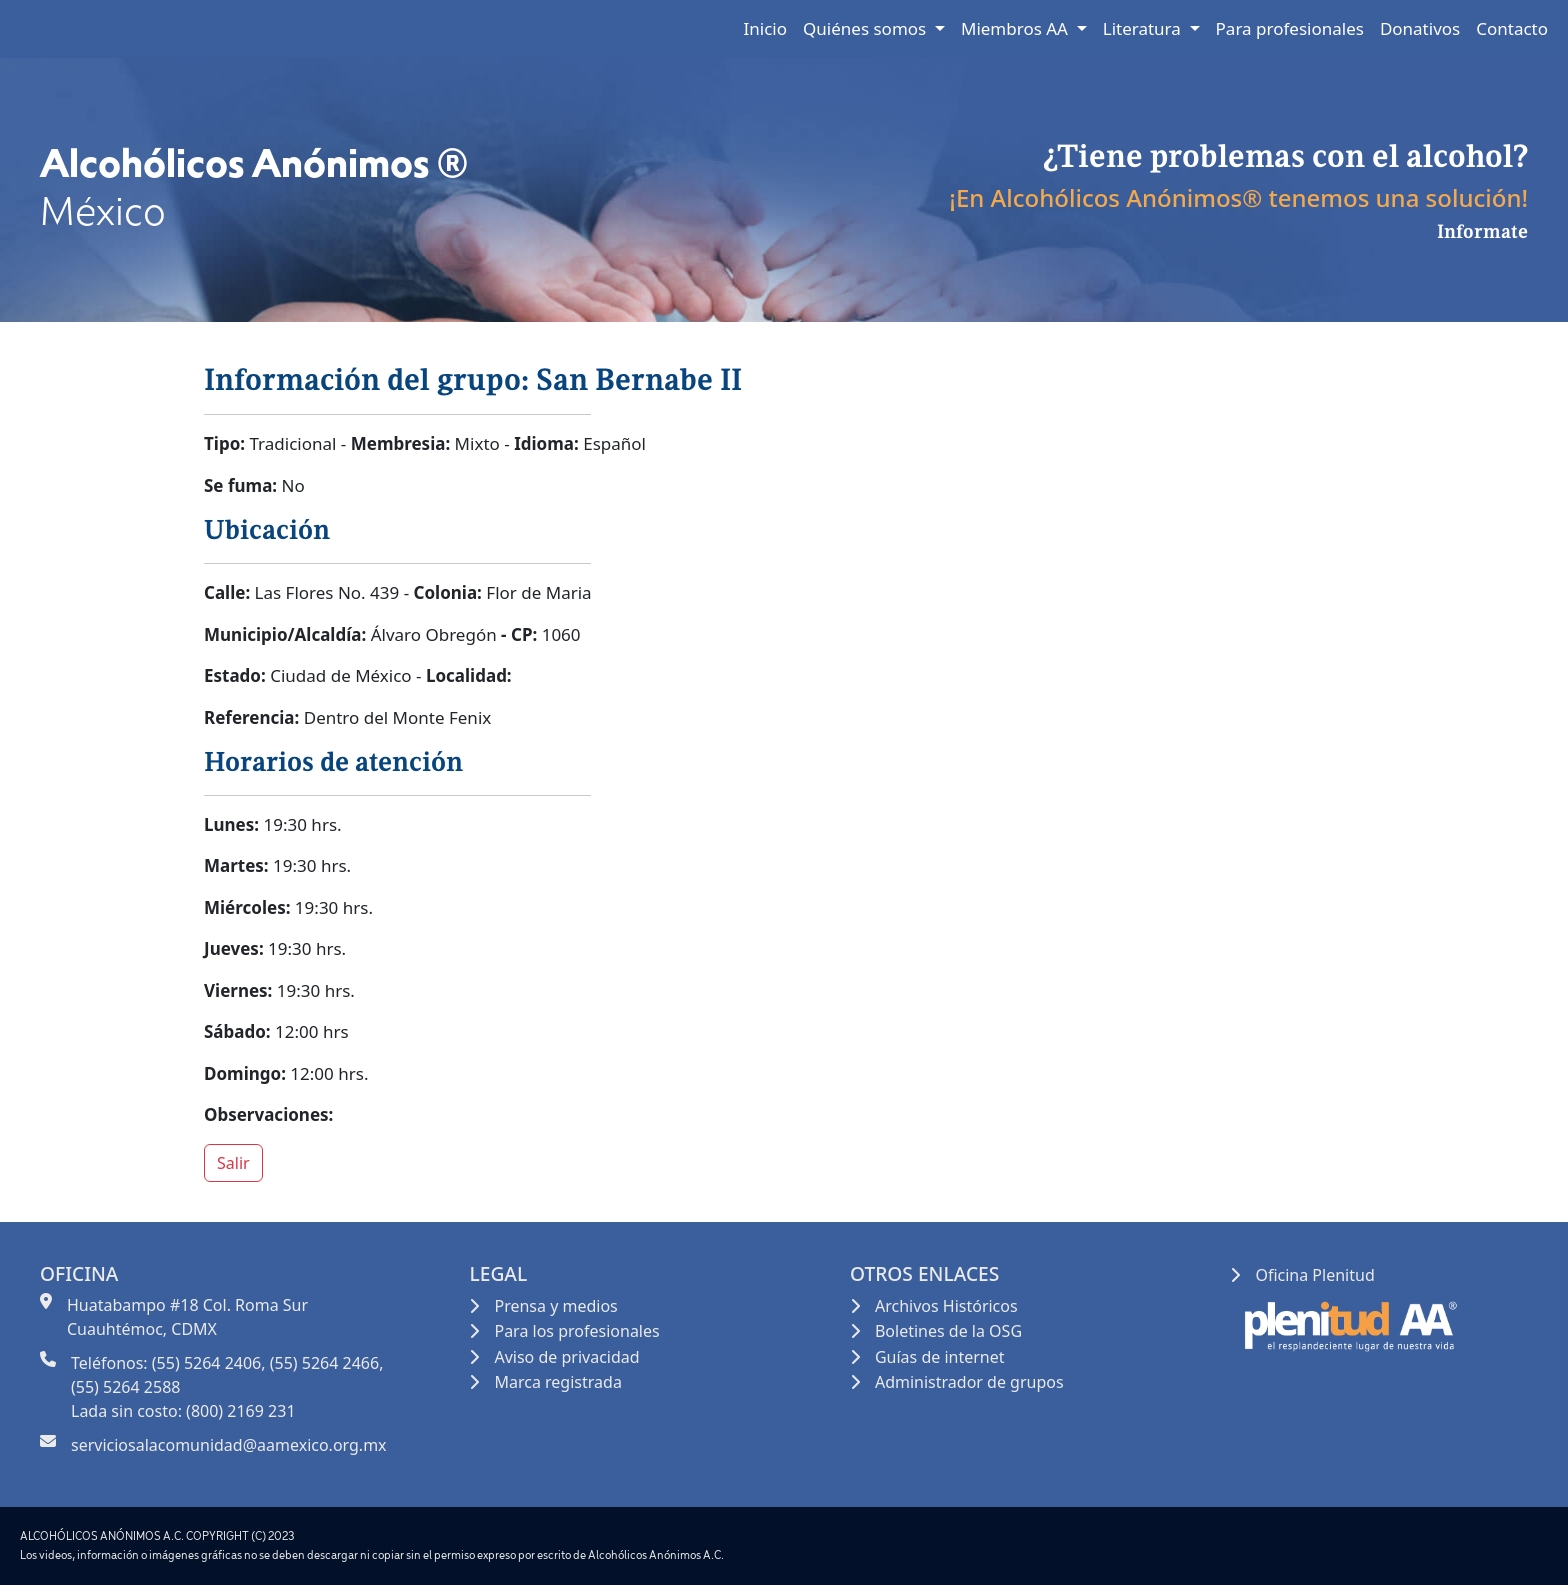 This screenshot has height=1585, width=1568. Describe the element at coordinates (940, 1357) in the screenshot. I see `Guías de internet` at that location.